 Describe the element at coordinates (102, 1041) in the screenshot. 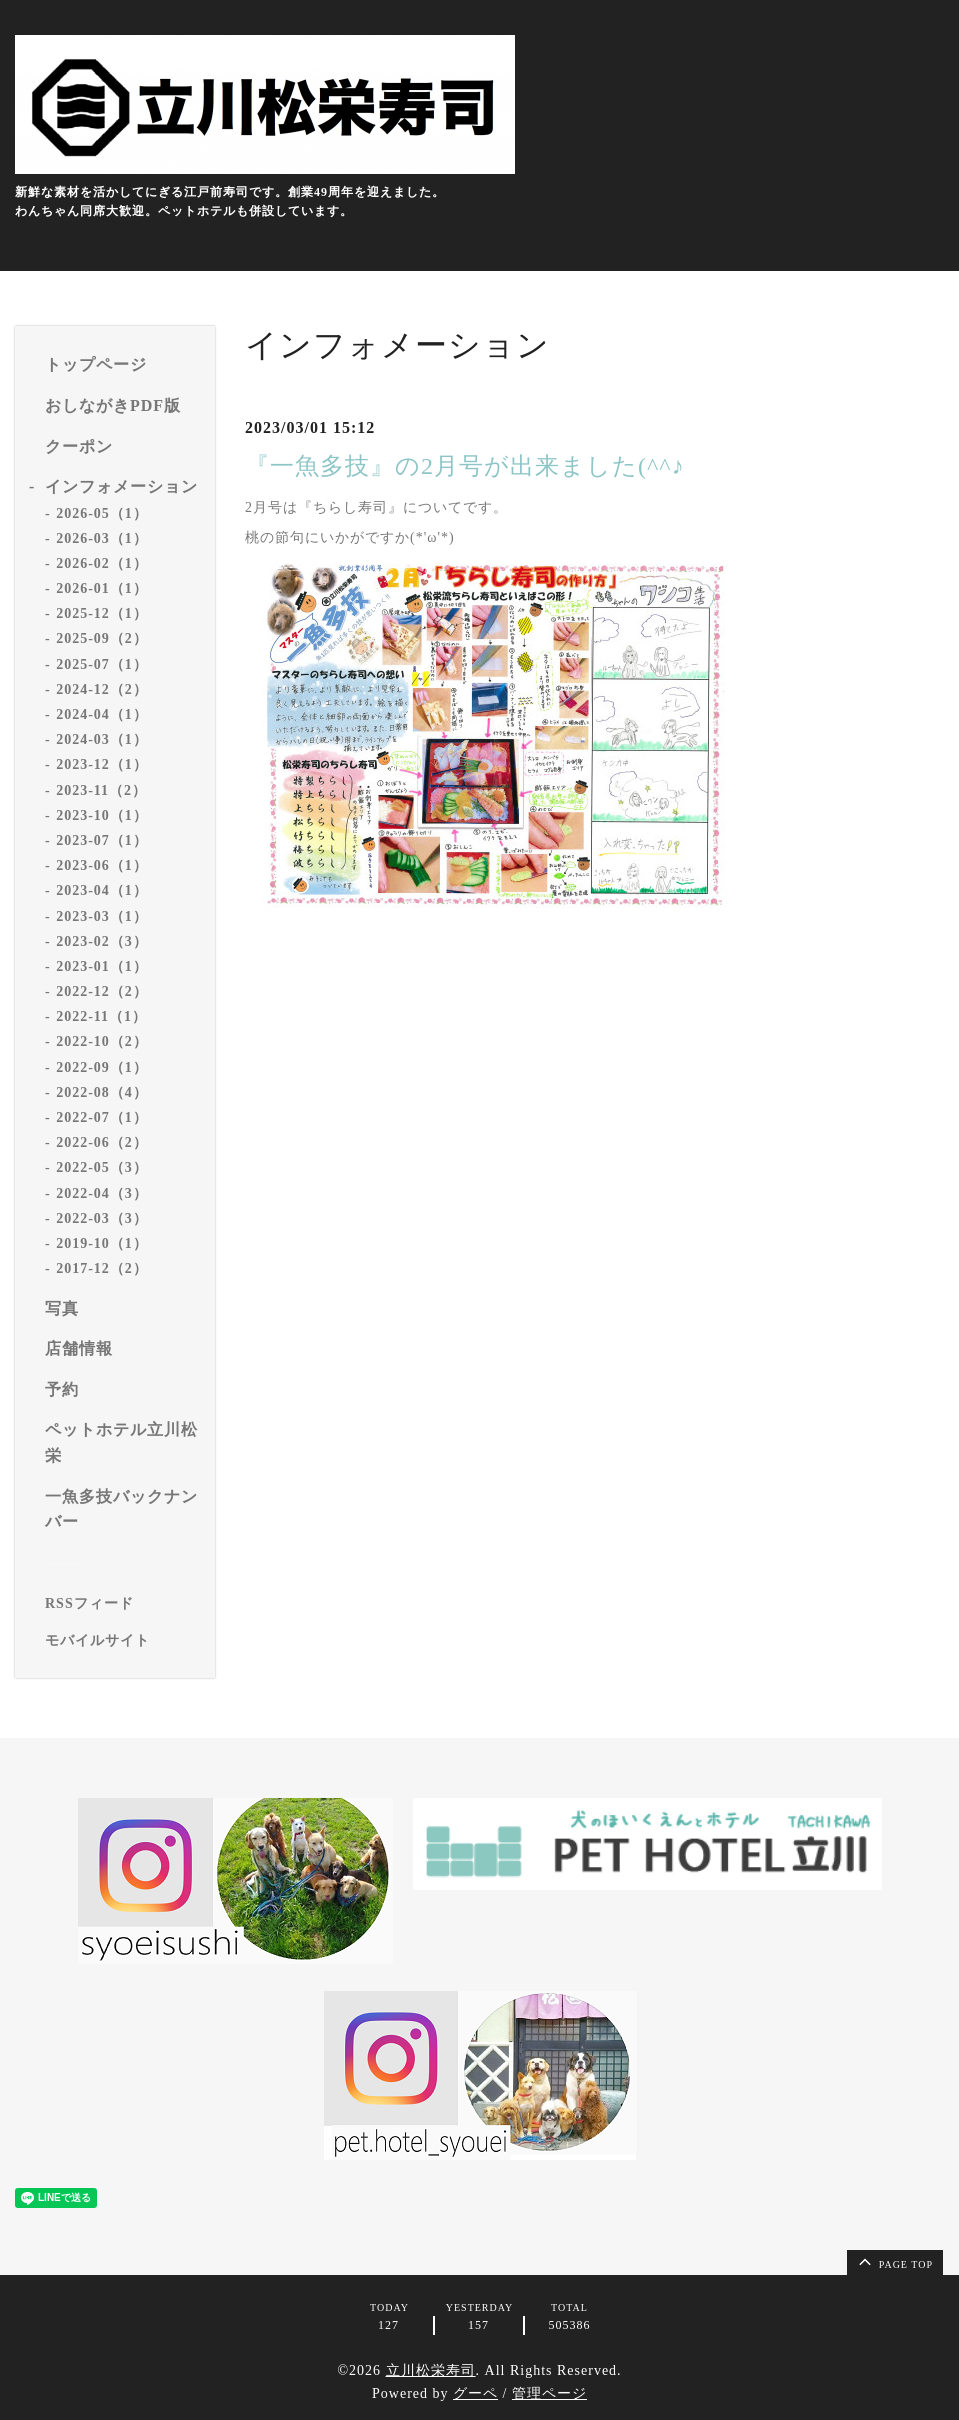

I see `2022-10（2）` at that location.